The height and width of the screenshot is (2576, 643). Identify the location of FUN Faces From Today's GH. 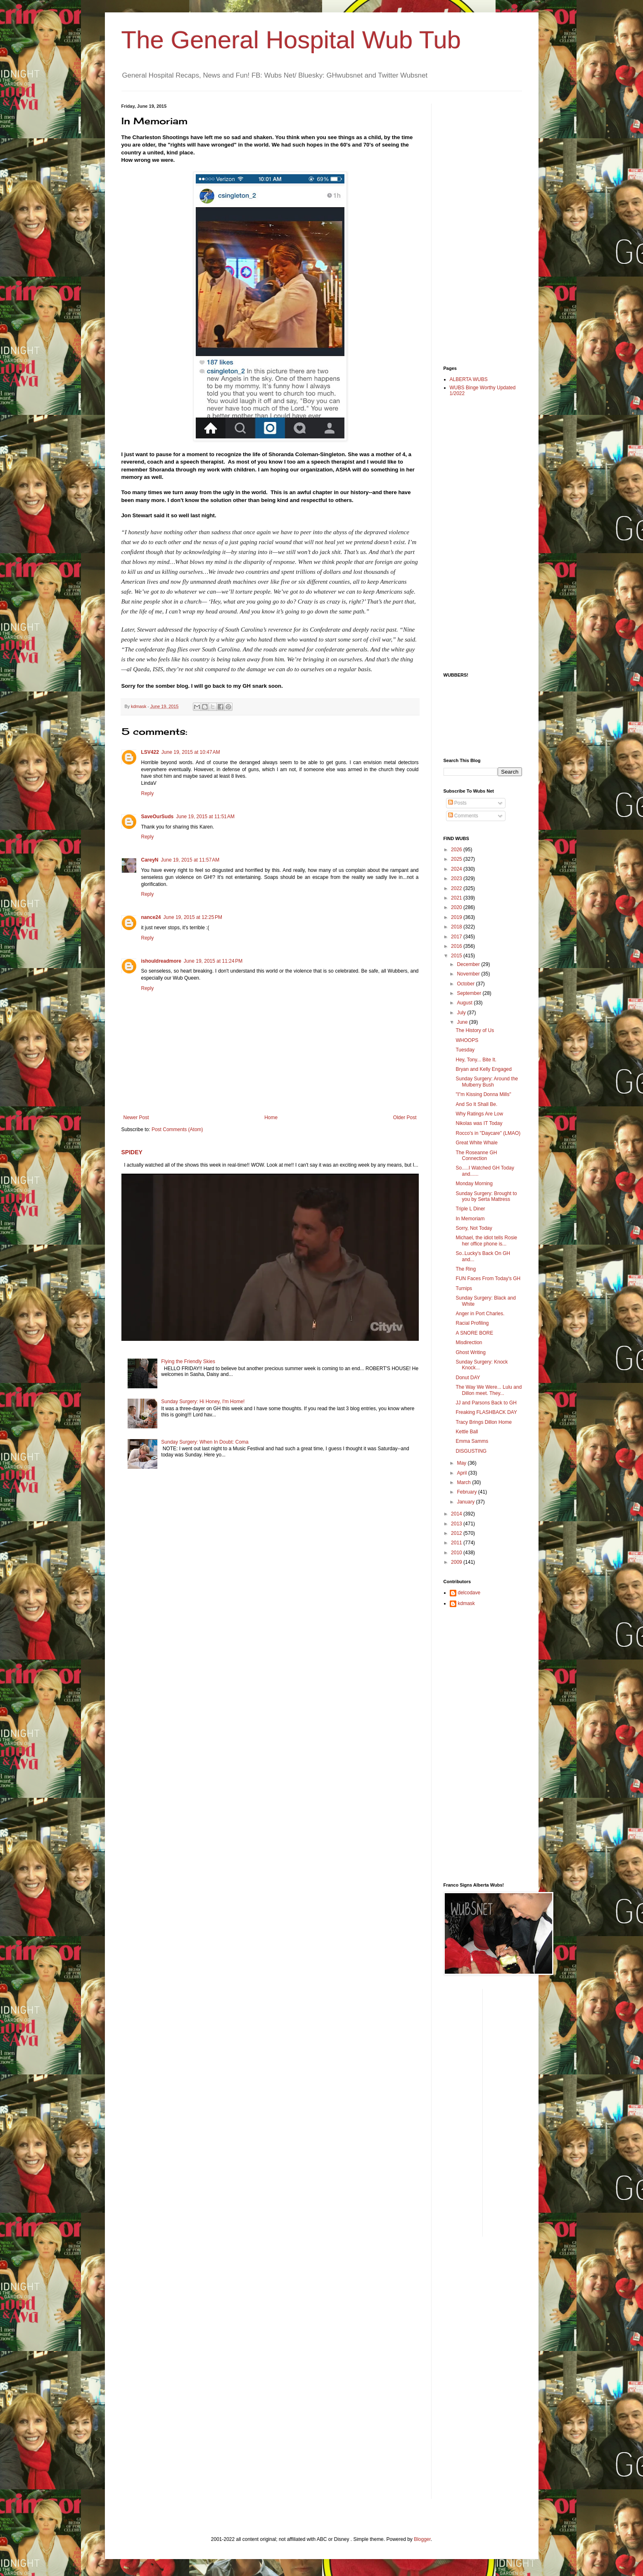
(488, 1278).